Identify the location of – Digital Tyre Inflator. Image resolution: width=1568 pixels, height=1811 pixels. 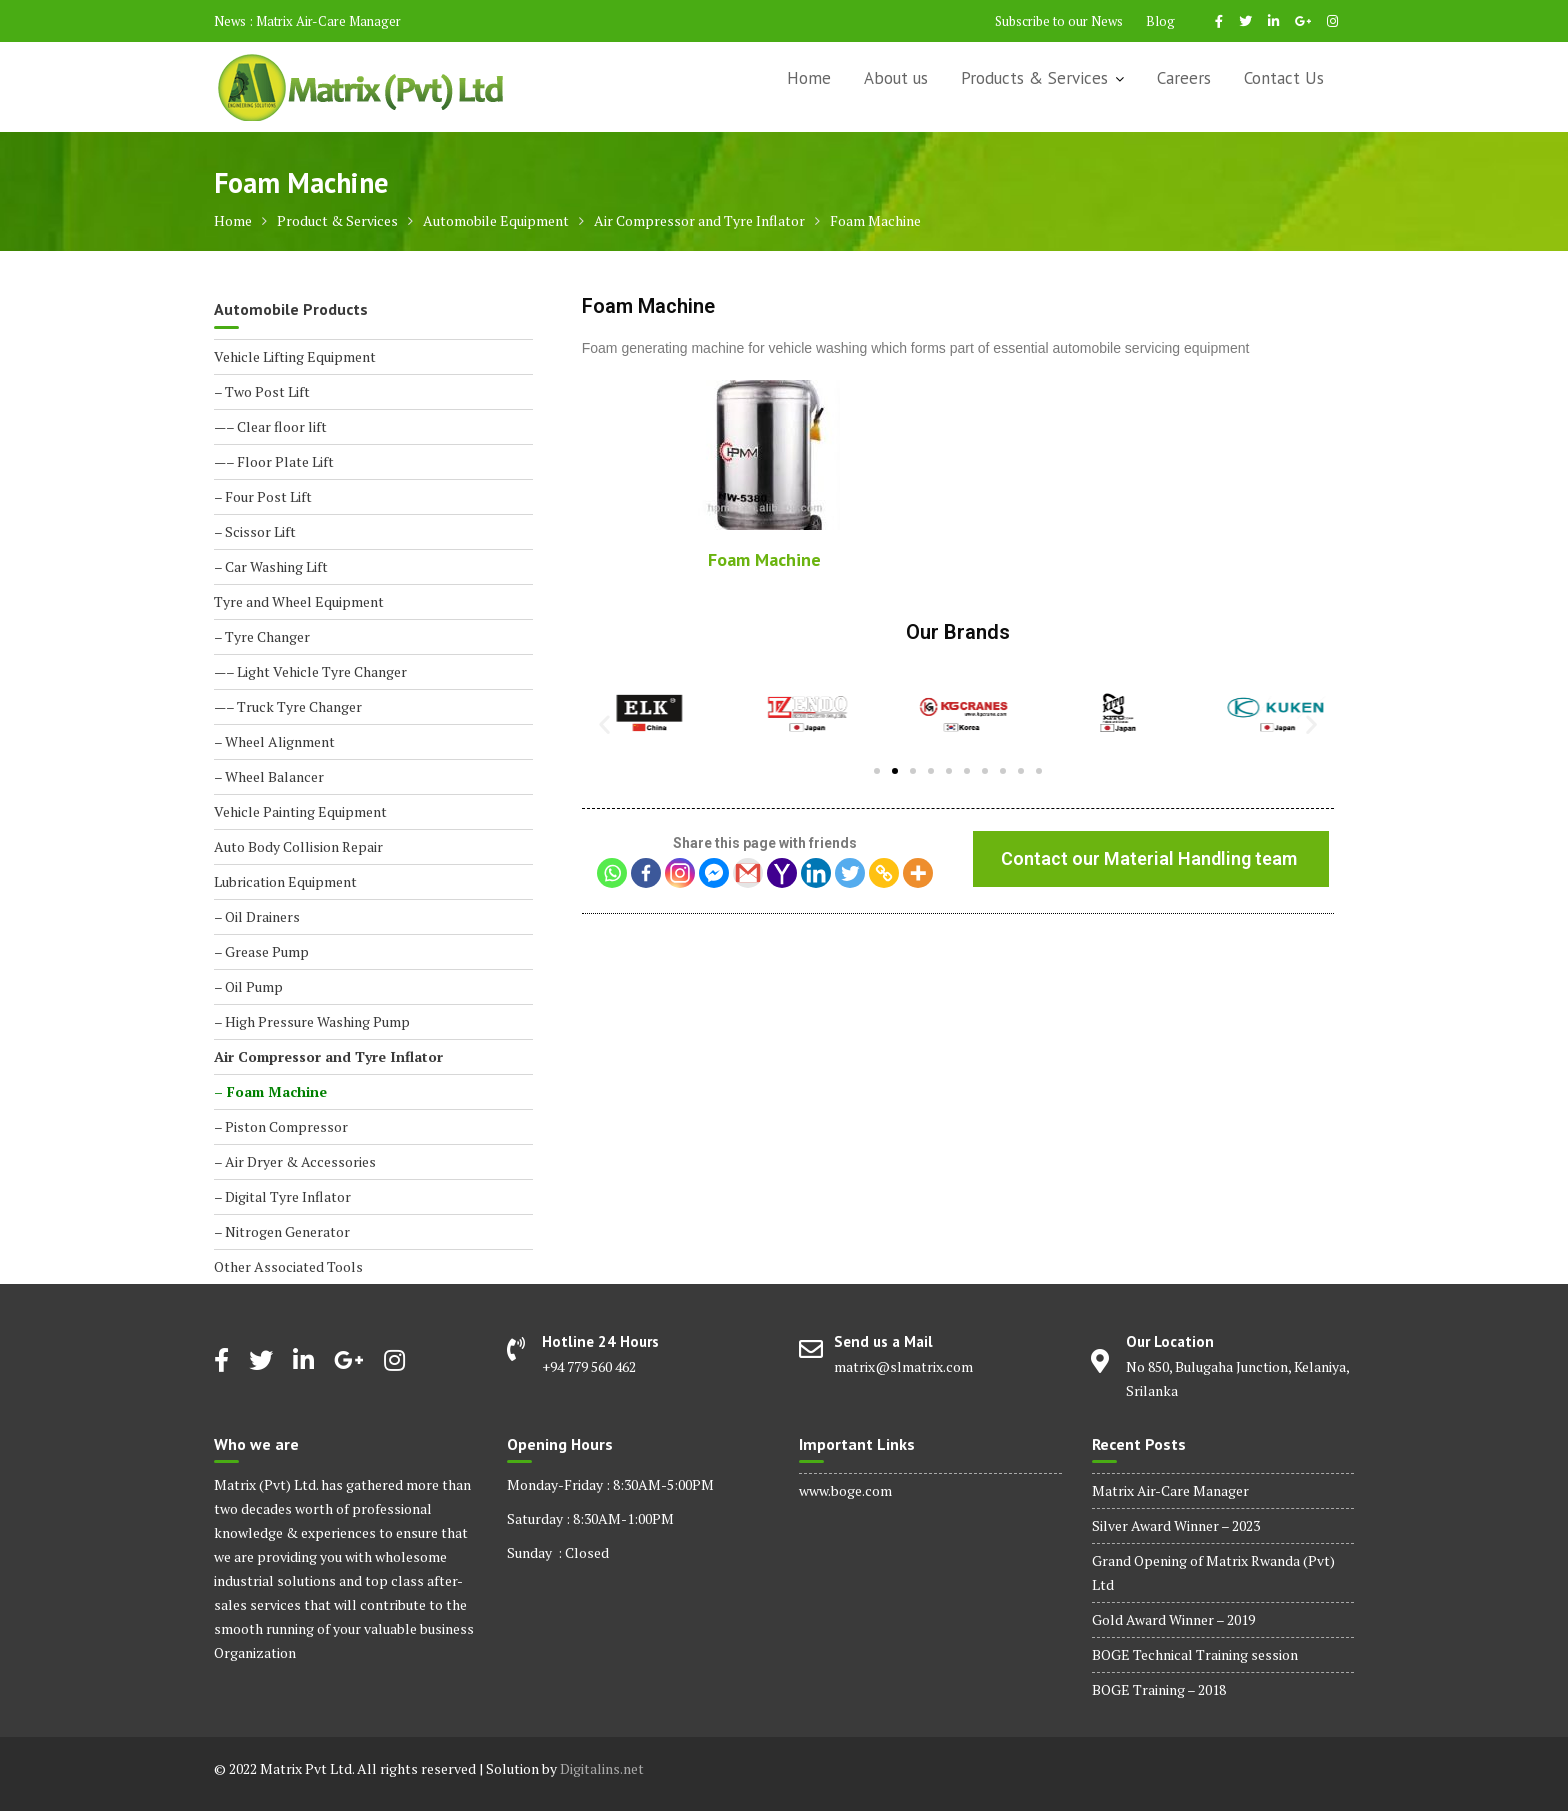
(282, 1196).